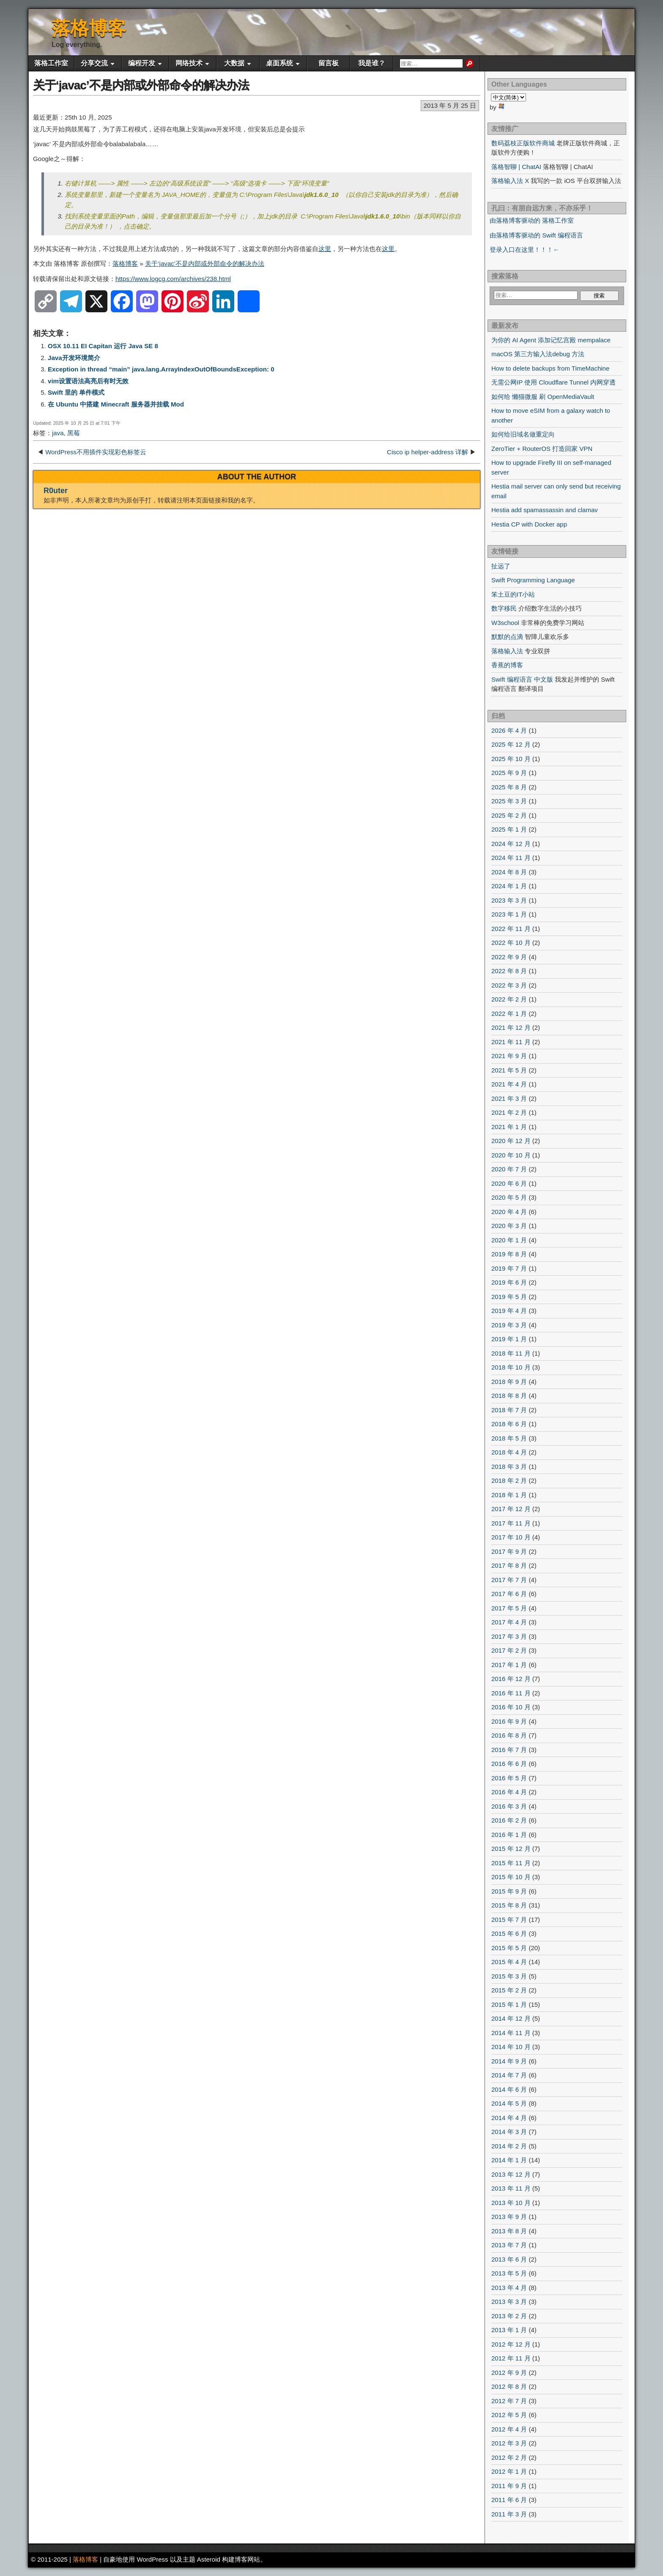 This screenshot has height=2576, width=663. What do you see at coordinates (173, 278) in the screenshot?
I see `https://www.logcg.com/archives/238.html` at bounding box center [173, 278].